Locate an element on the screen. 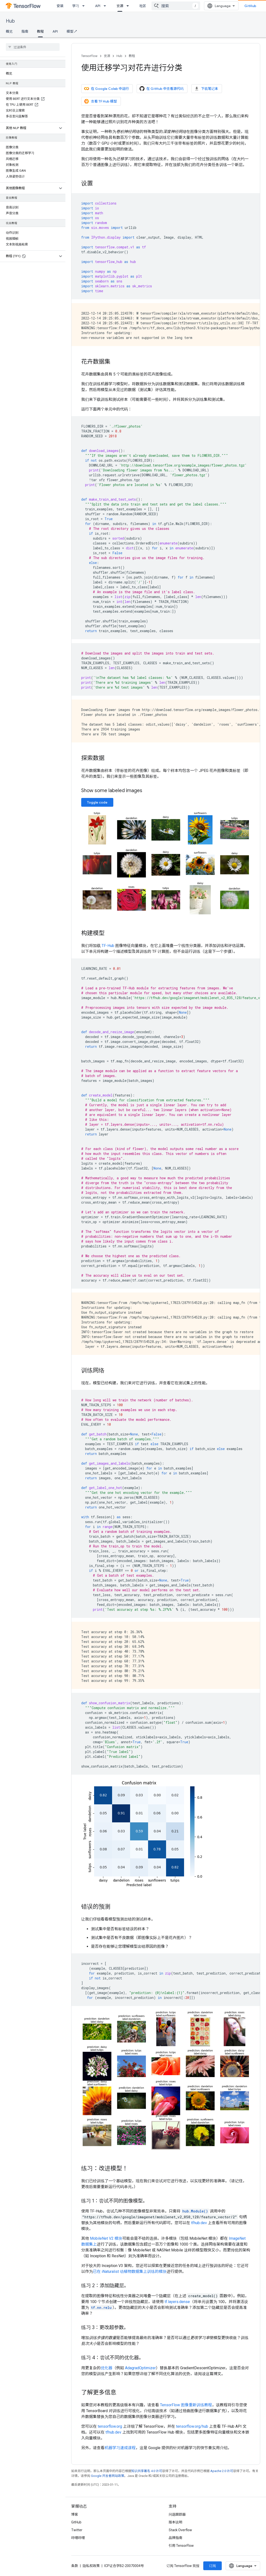 The image size is (266, 2576). Google 开发者网站政策 is located at coordinates (107, 2476).